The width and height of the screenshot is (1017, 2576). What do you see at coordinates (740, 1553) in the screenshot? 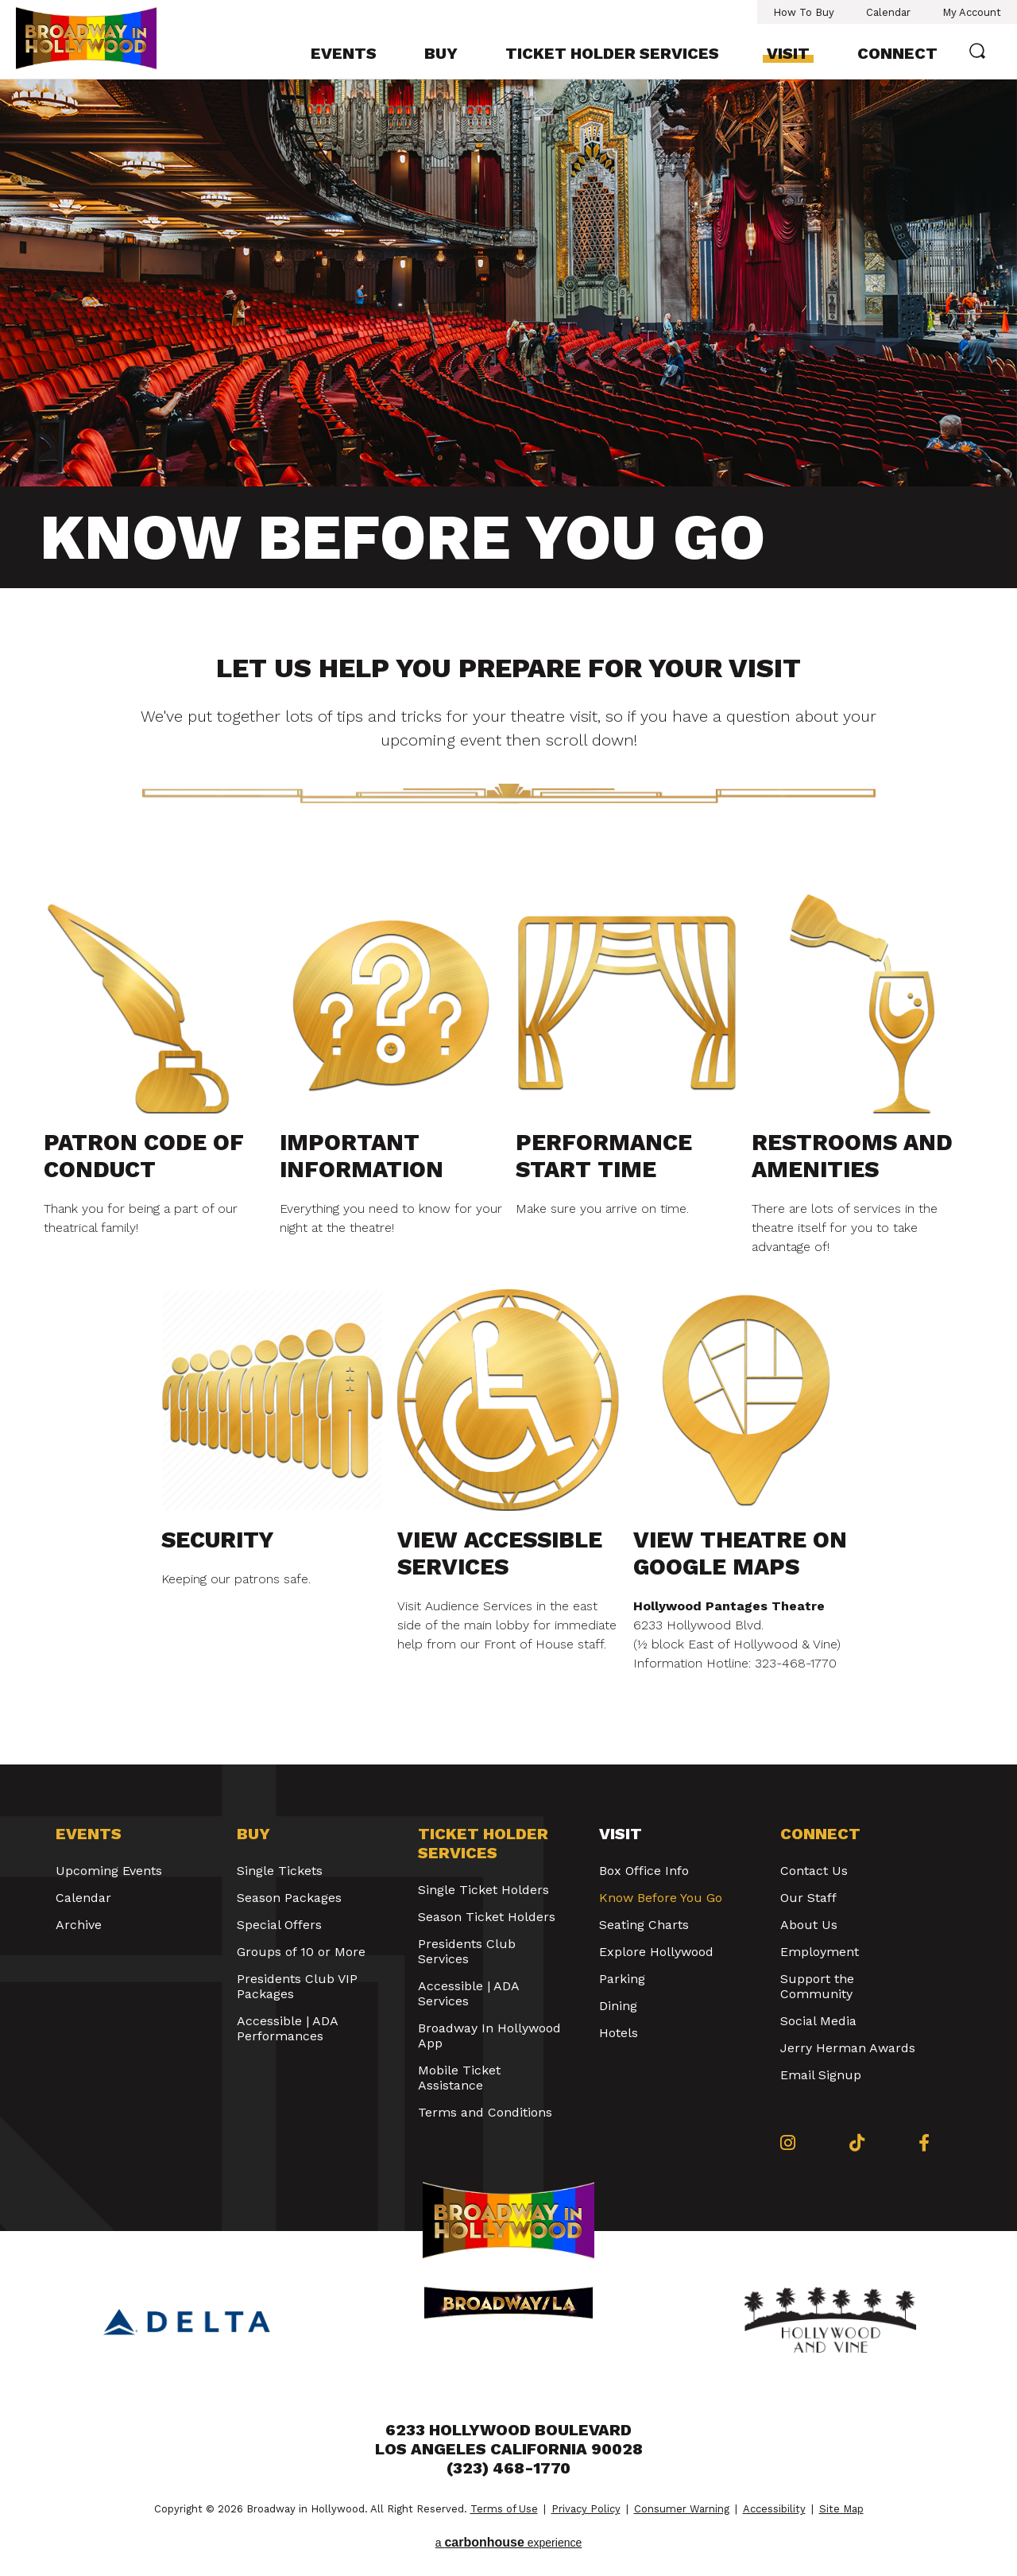
I see `View Theatre on Google Maps` at bounding box center [740, 1553].